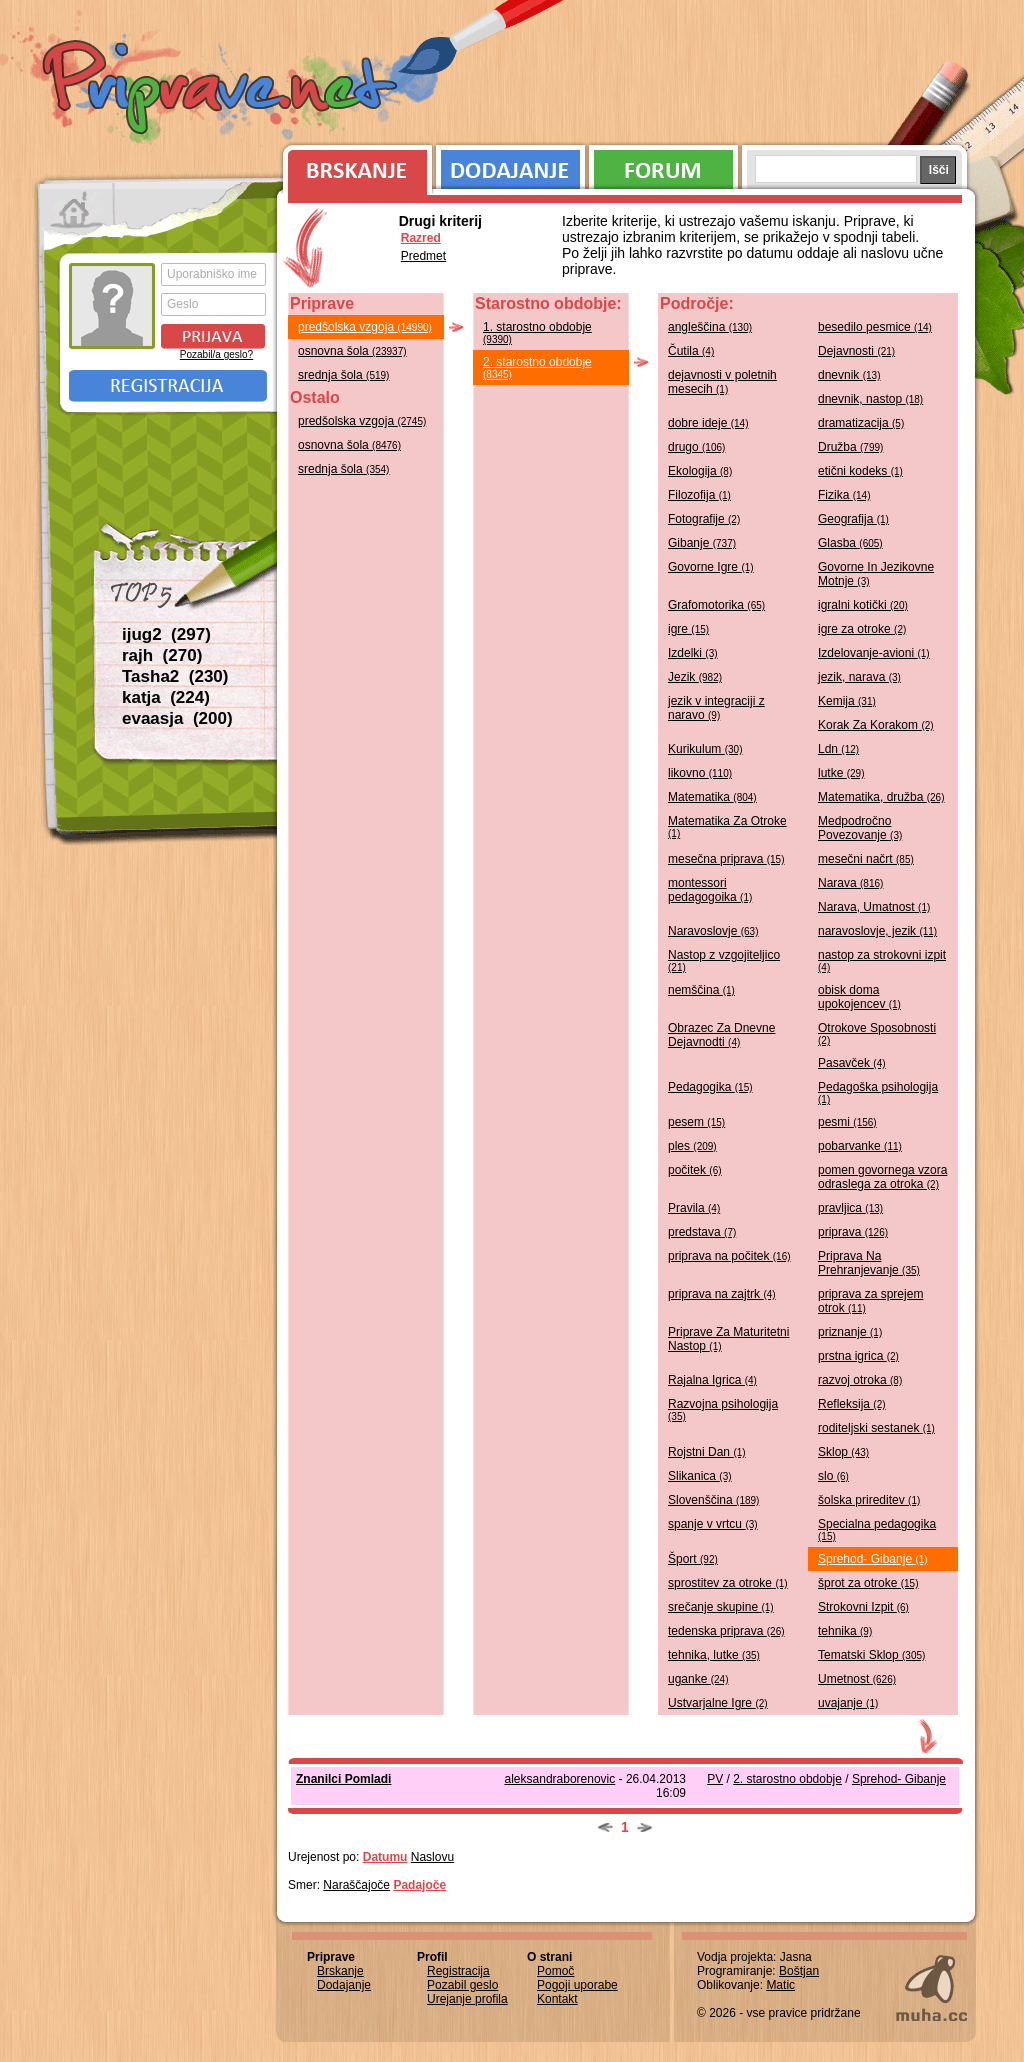 The height and width of the screenshot is (2062, 1024). What do you see at coordinates (722, 1294) in the screenshot?
I see `priprava na zajtrk` at bounding box center [722, 1294].